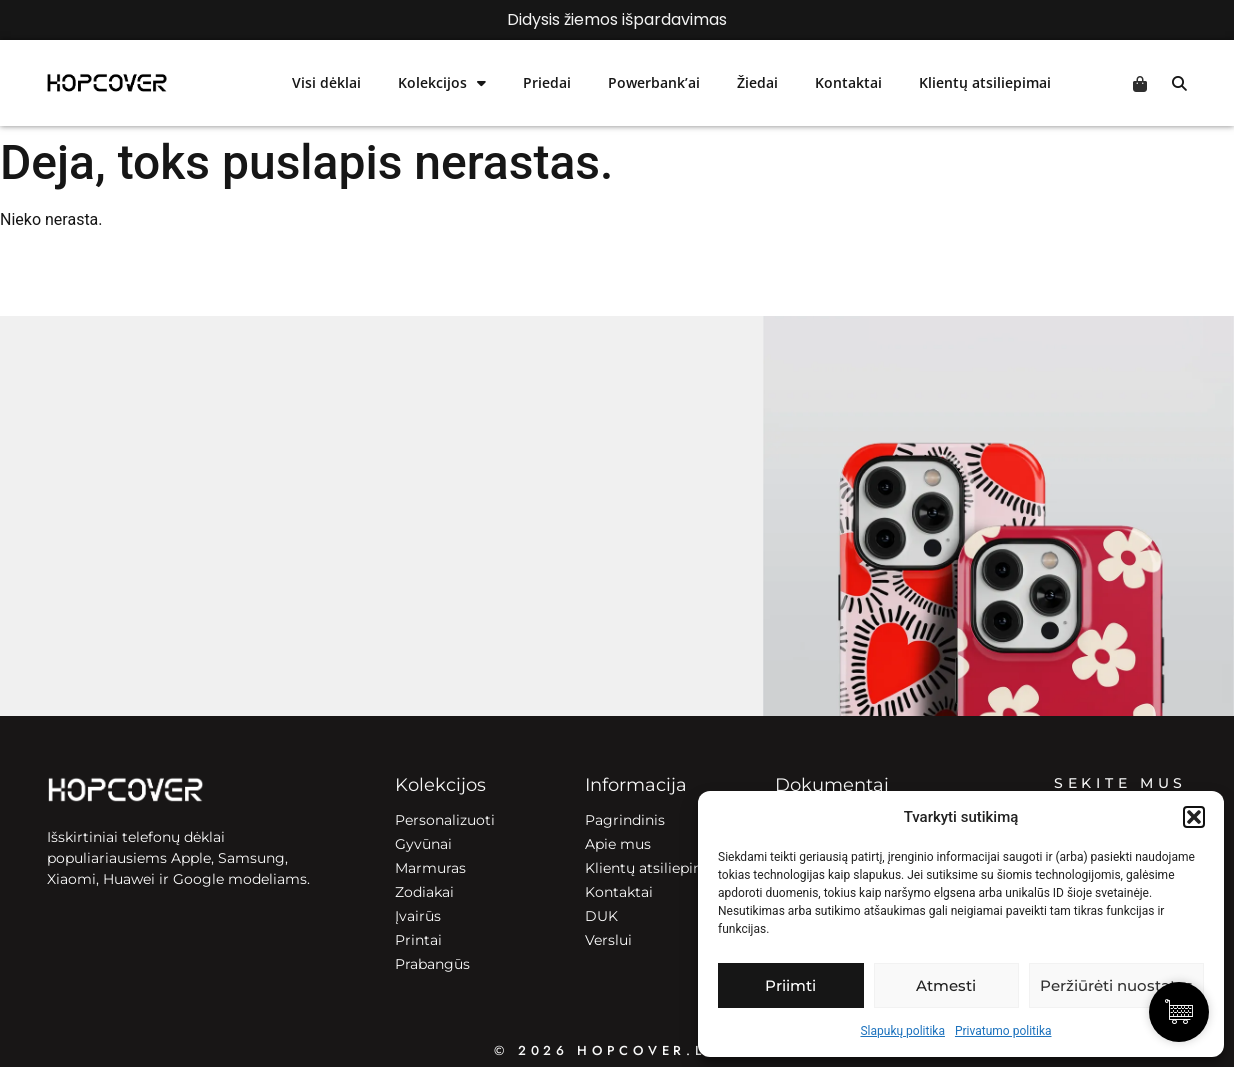 This screenshot has width=1234, height=1067. What do you see at coordinates (1116, 985) in the screenshot?
I see `Peržiūrėti nuostatas` at bounding box center [1116, 985].